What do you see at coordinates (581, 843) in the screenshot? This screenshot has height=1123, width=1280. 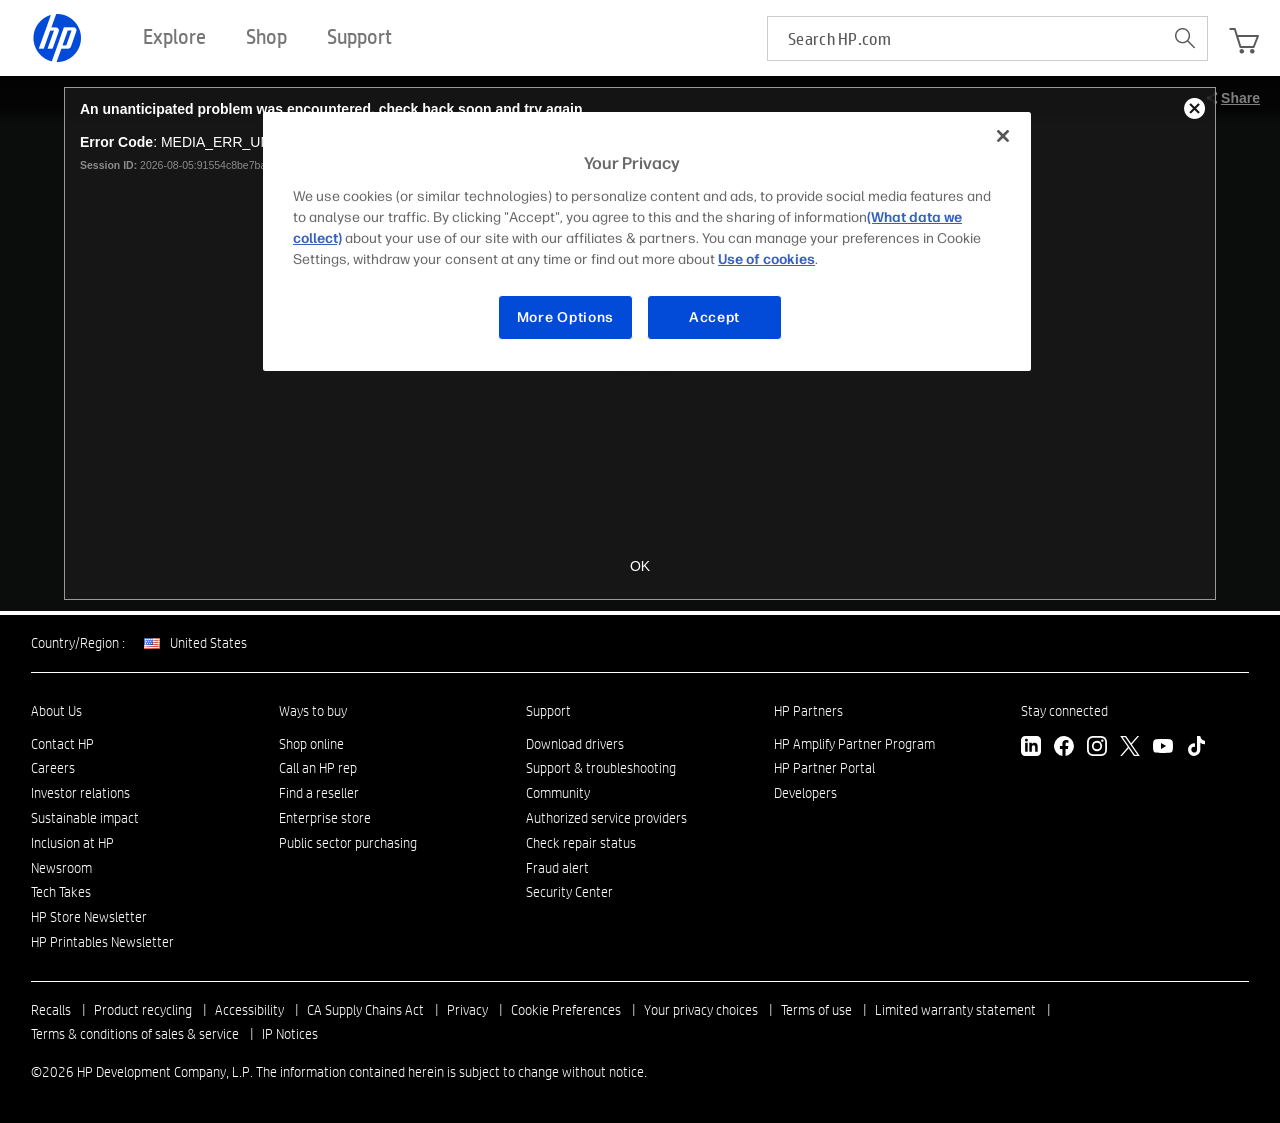 I see `Check repair status` at bounding box center [581, 843].